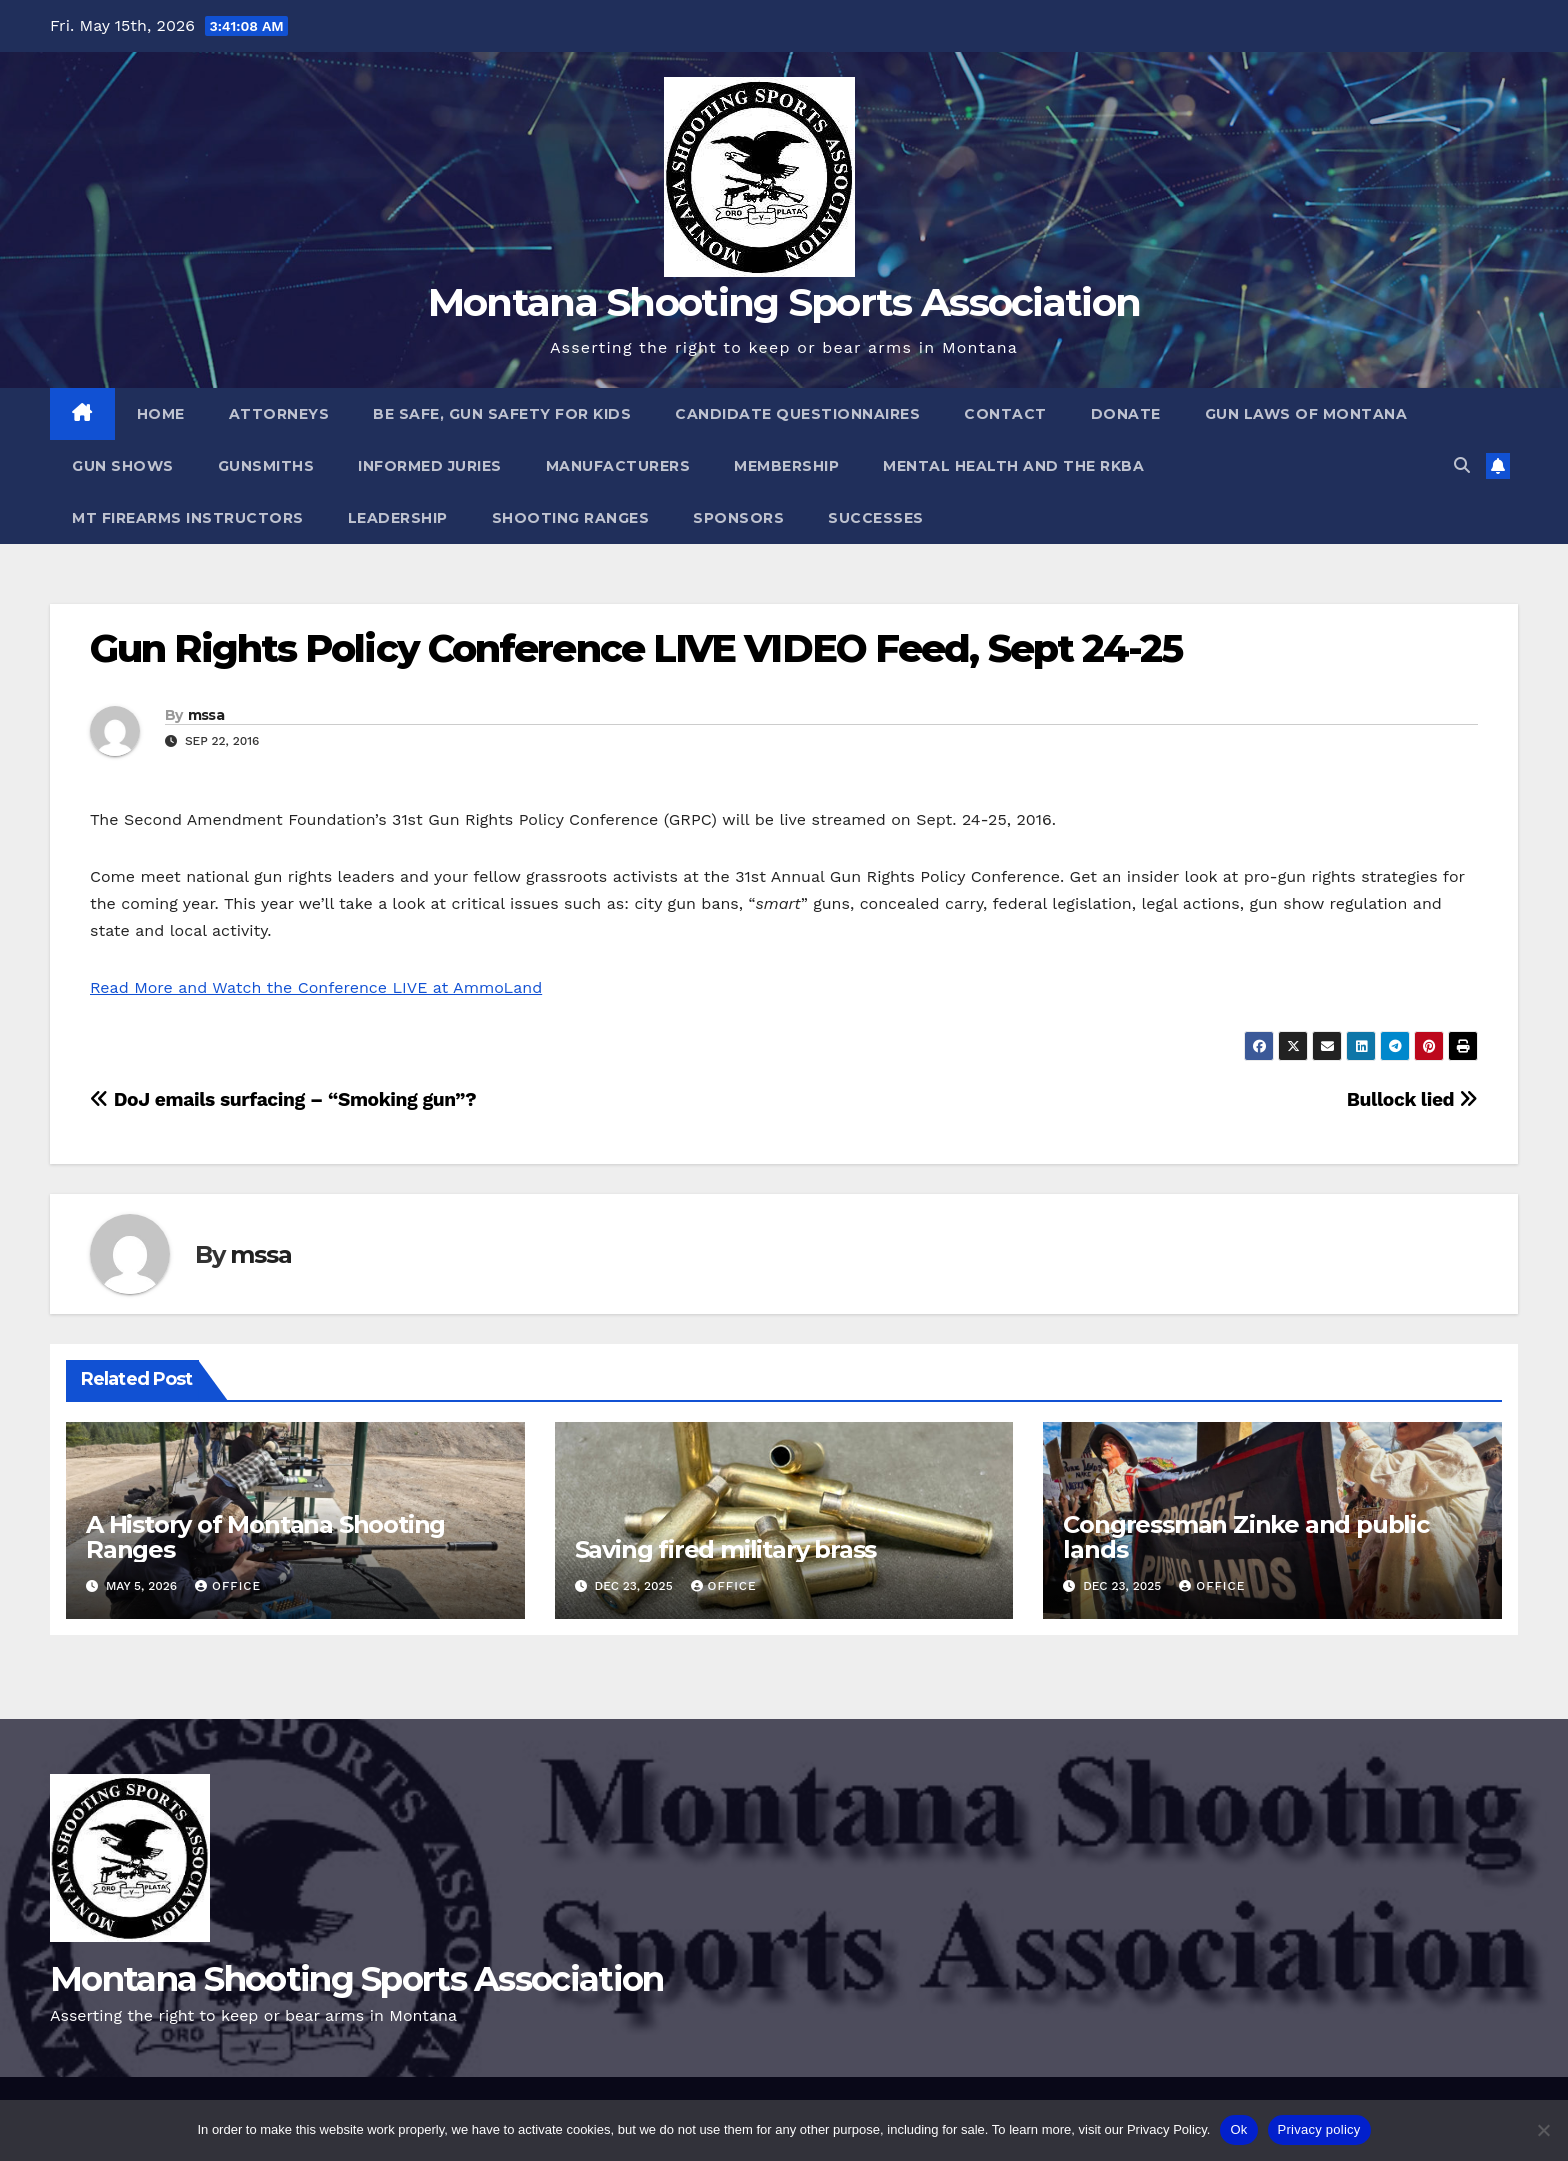  I want to click on [No], so click(1543, 2130).